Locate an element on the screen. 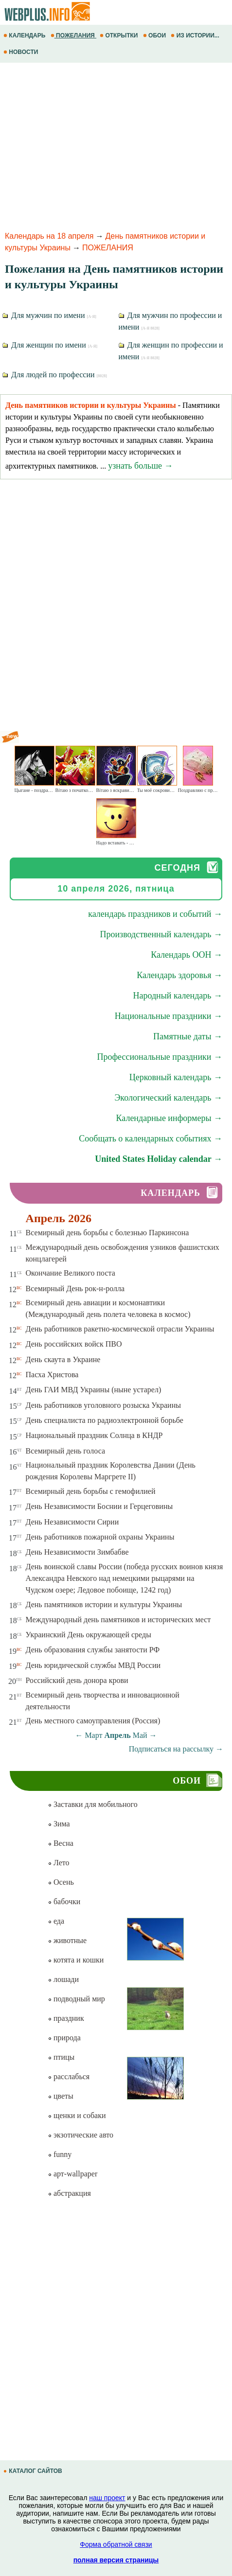  День работников пожарной охраны Украины is located at coordinates (100, 1537).